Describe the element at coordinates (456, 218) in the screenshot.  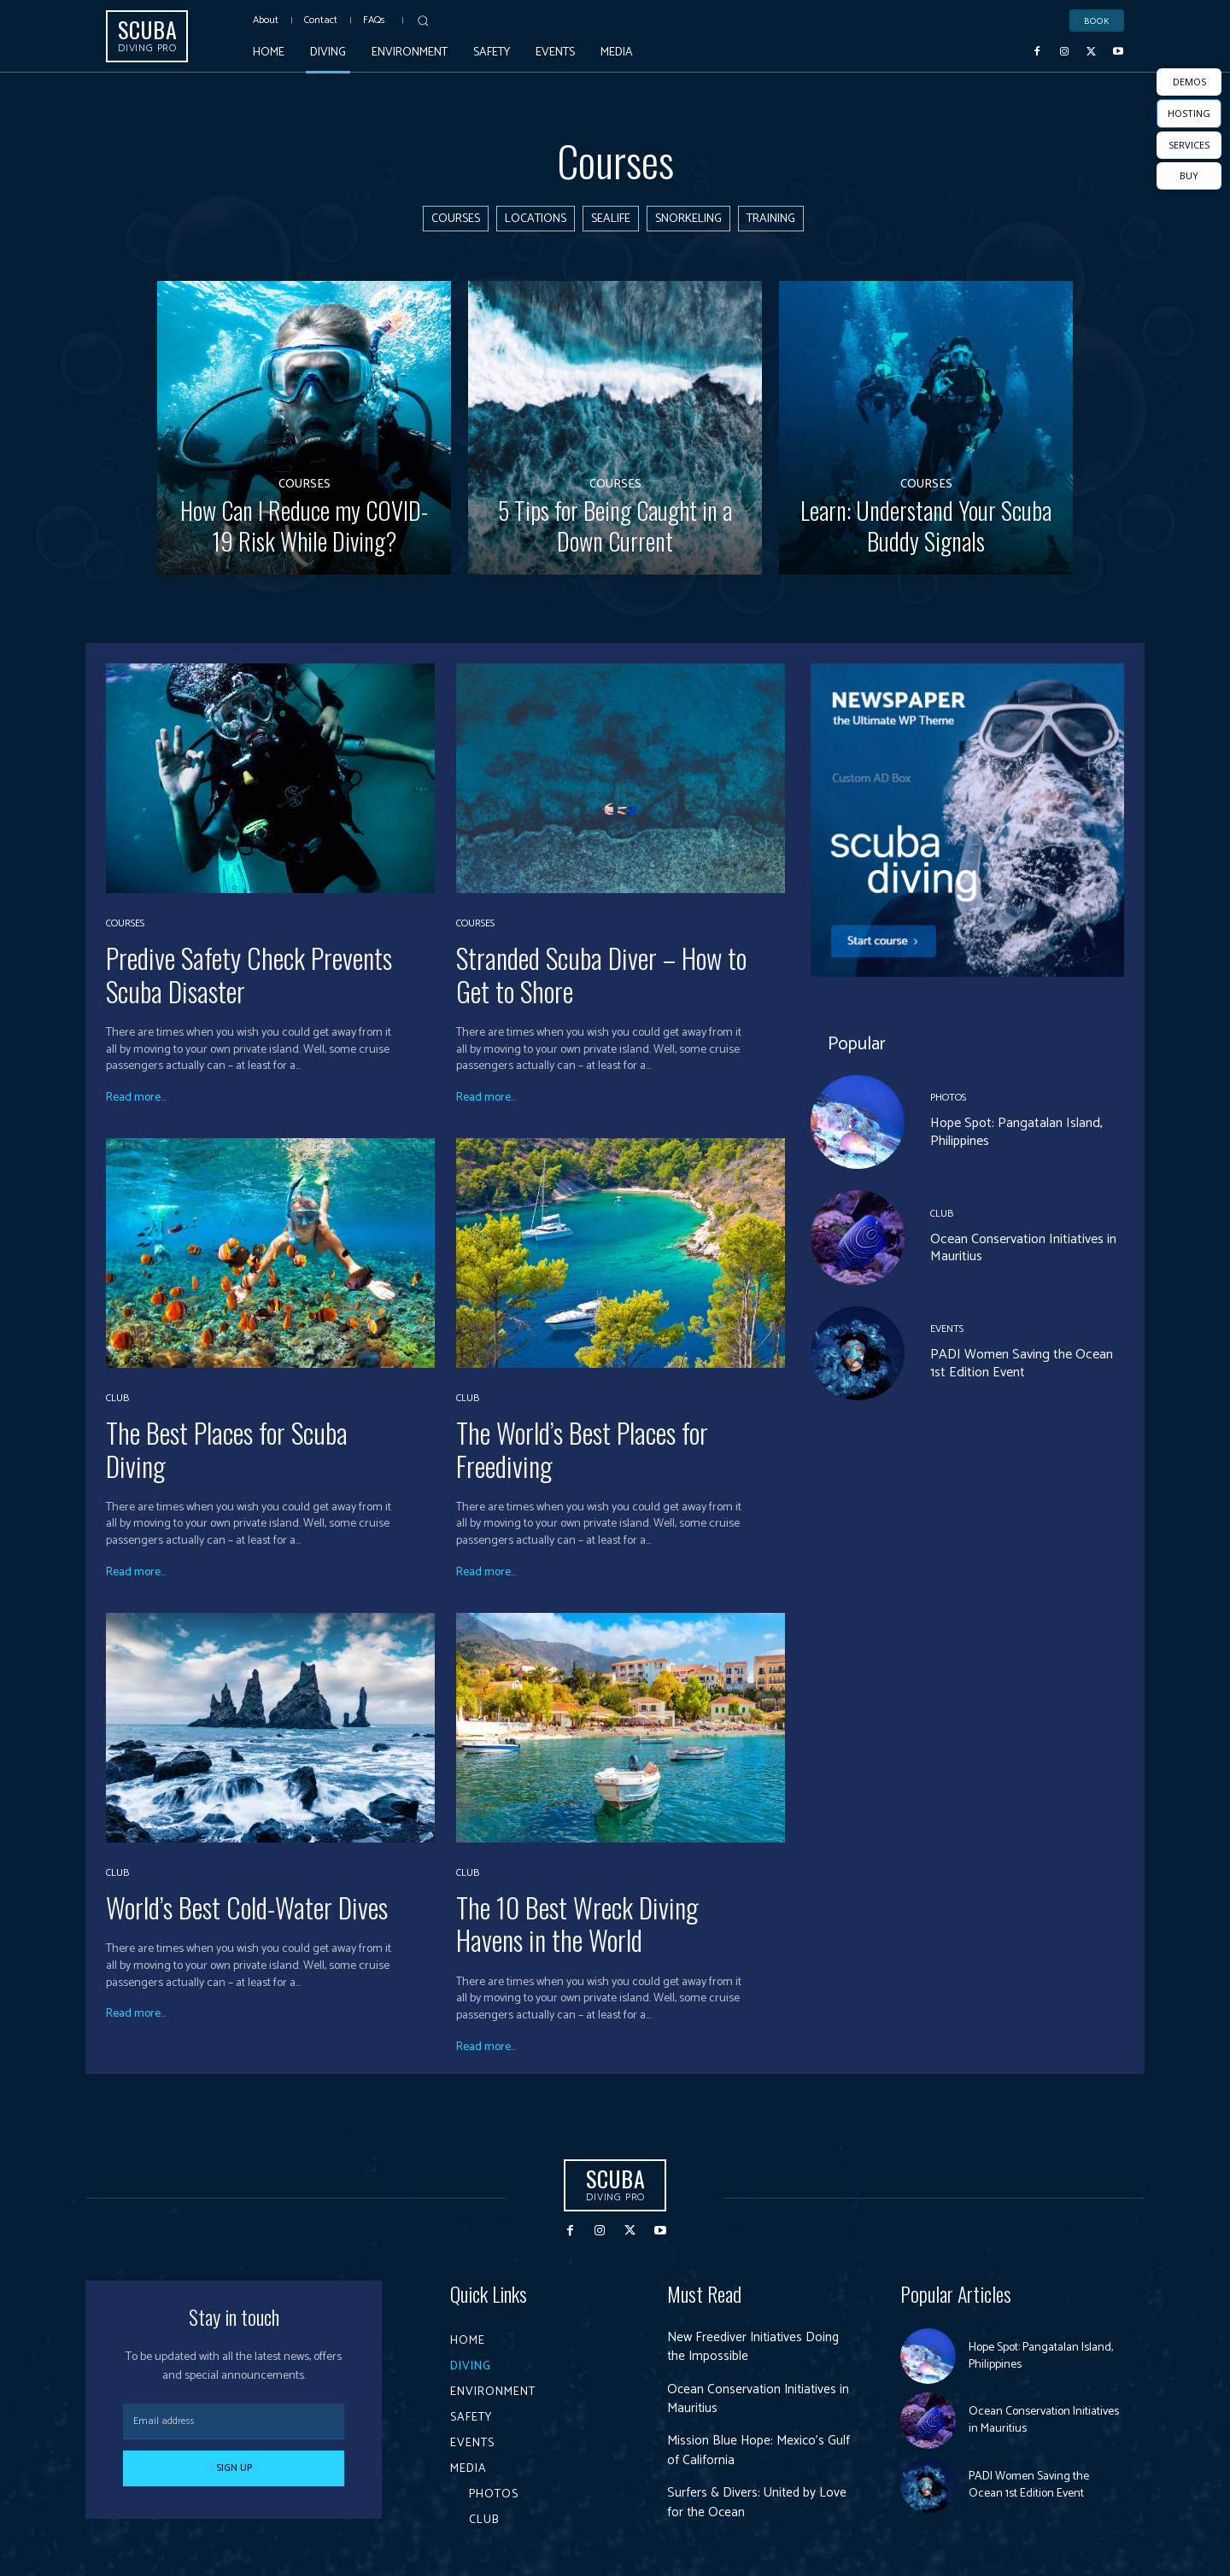
I see `Courses` at that location.